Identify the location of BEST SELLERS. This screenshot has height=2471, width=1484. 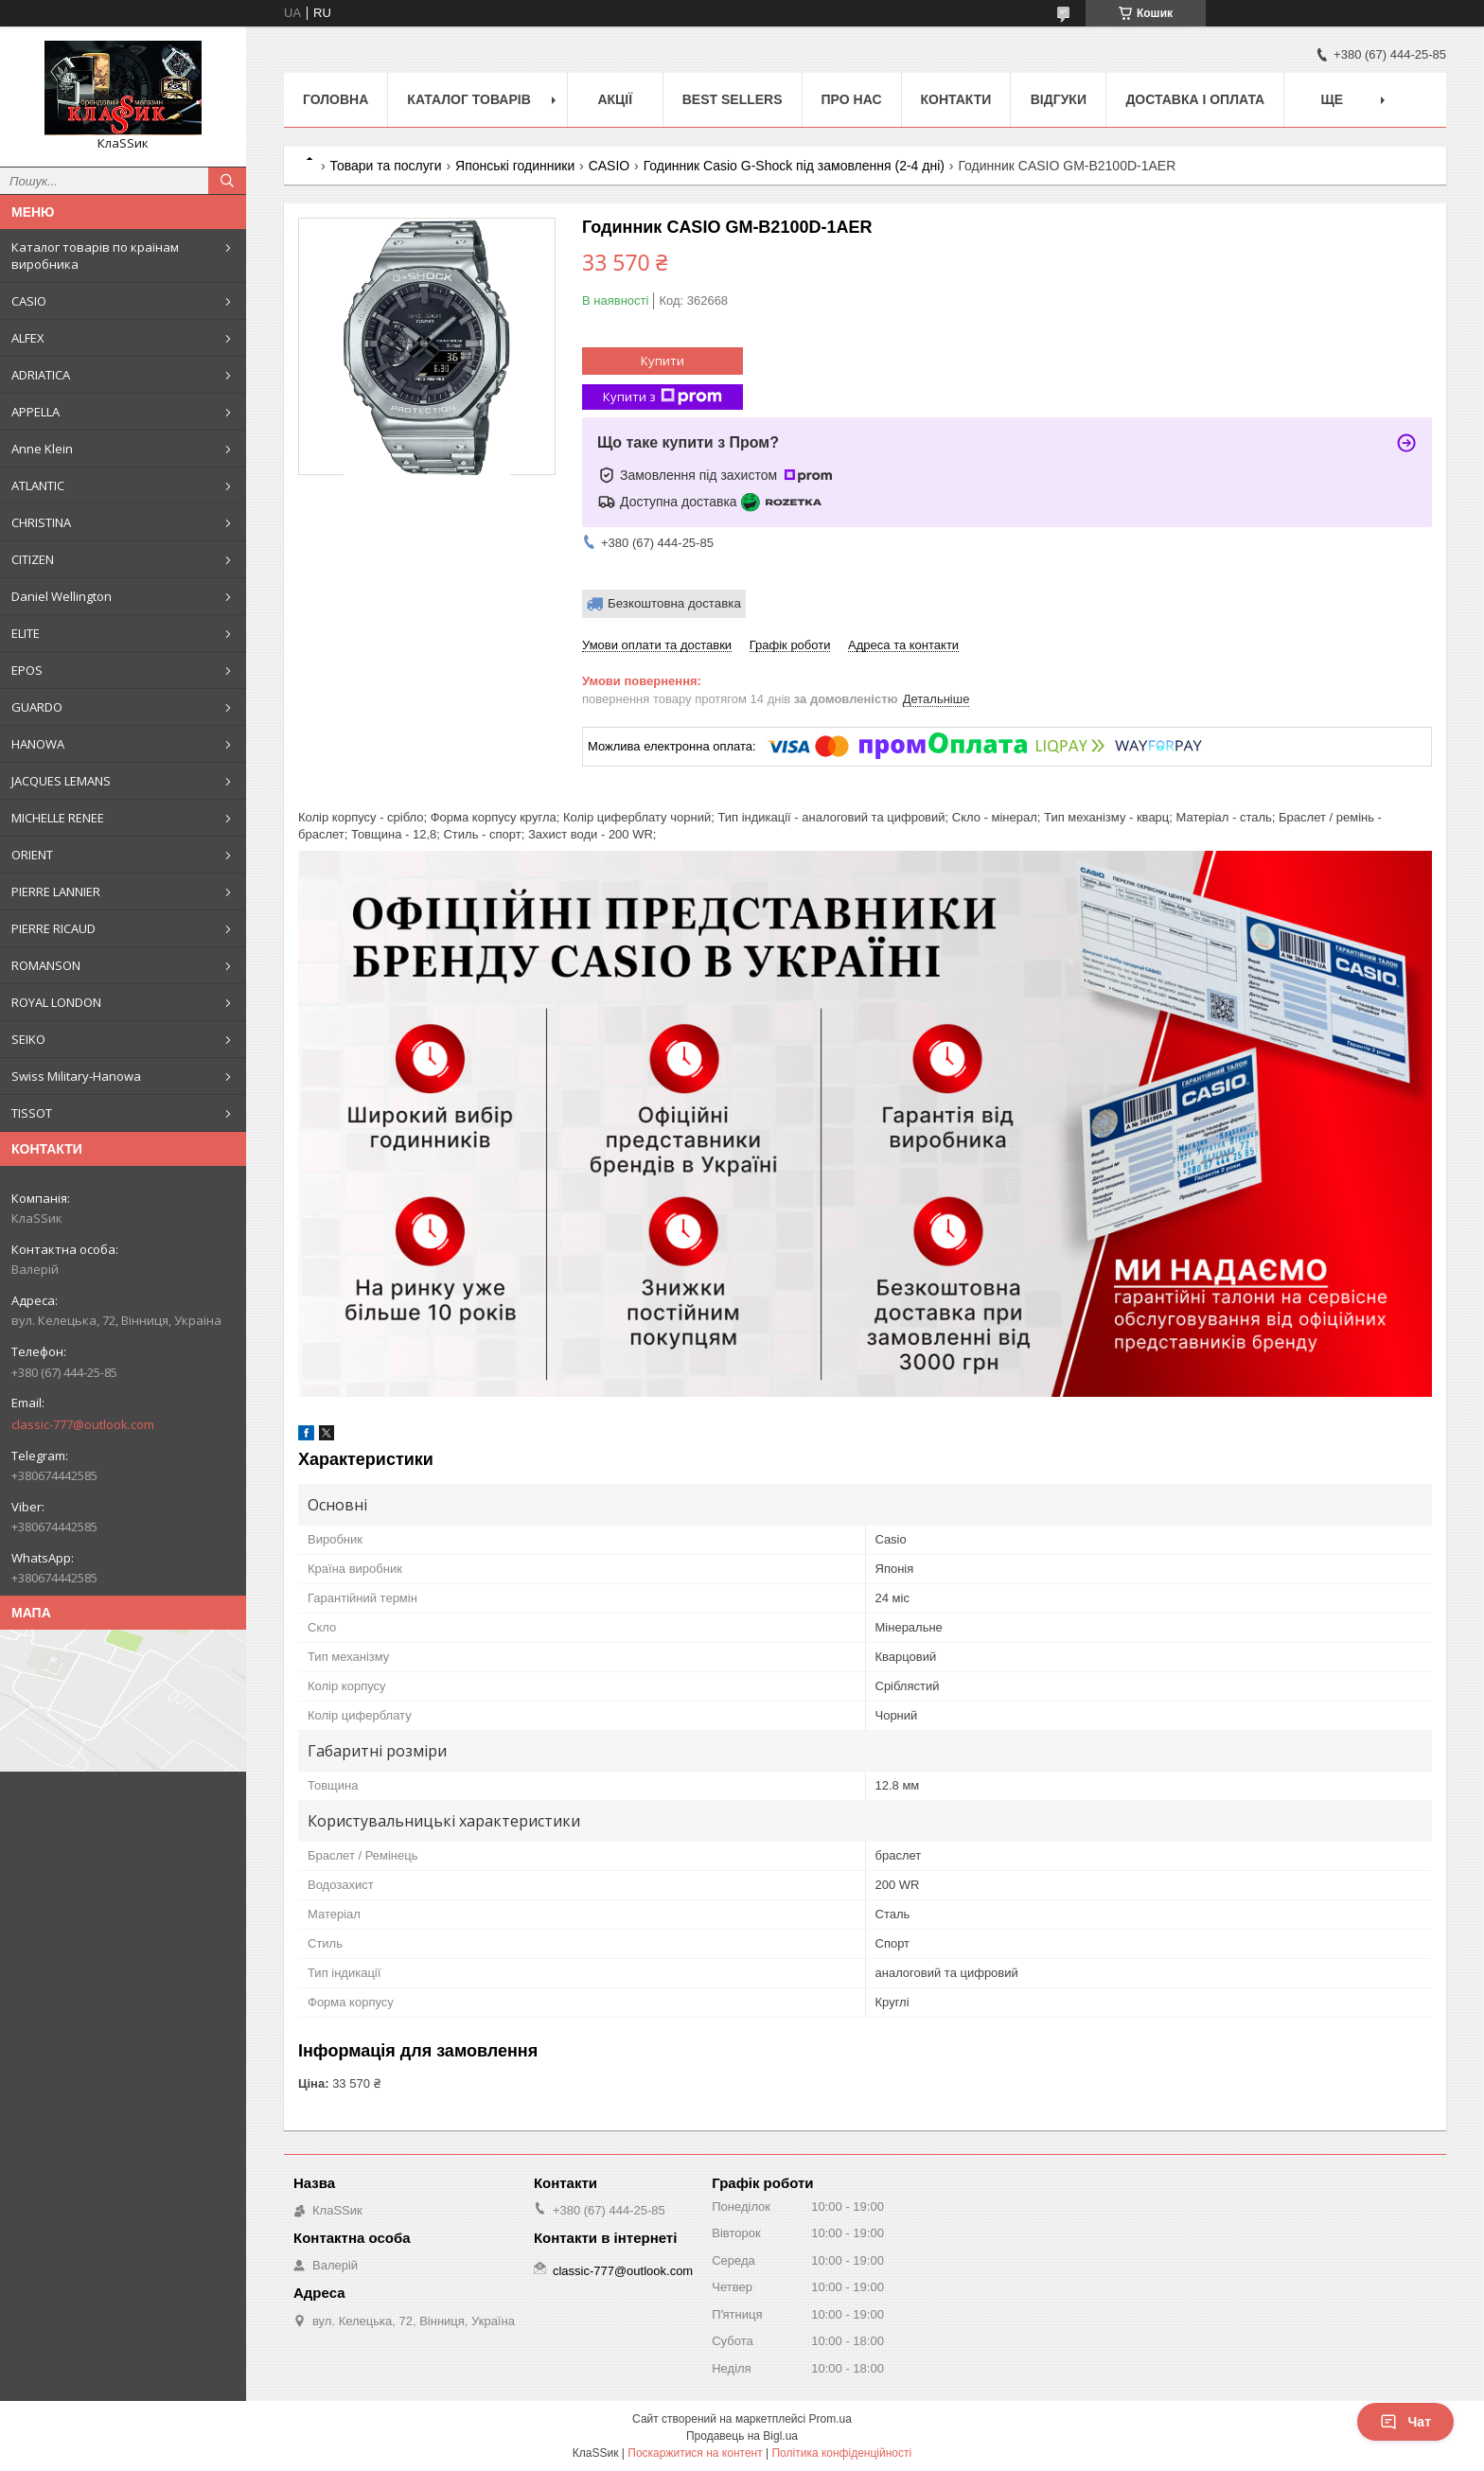
(732, 99).